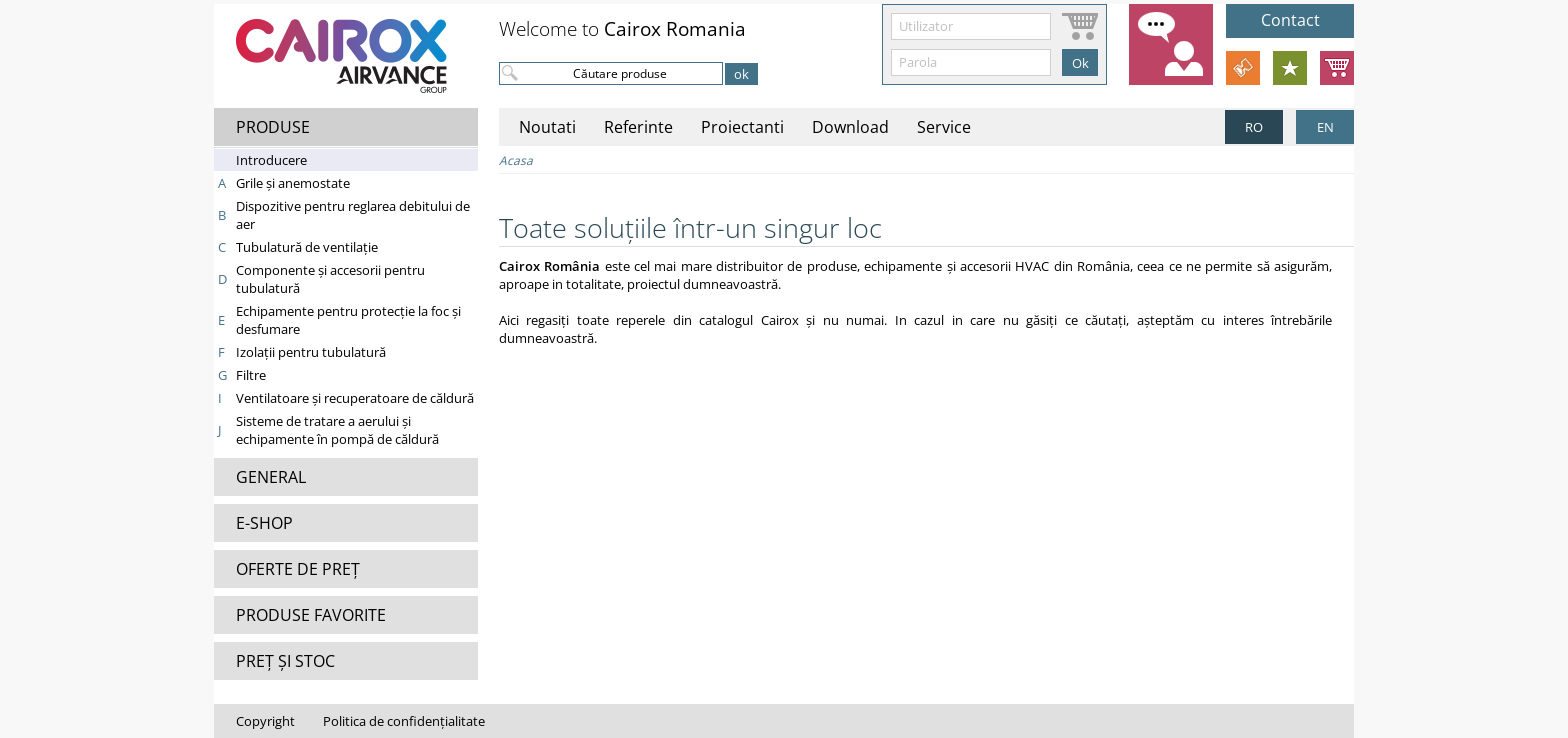 This screenshot has height=738, width=1568. What do you see at coordinates (850, 127) in the screenshot?
I see `Download` at bounding box center [850, 127].